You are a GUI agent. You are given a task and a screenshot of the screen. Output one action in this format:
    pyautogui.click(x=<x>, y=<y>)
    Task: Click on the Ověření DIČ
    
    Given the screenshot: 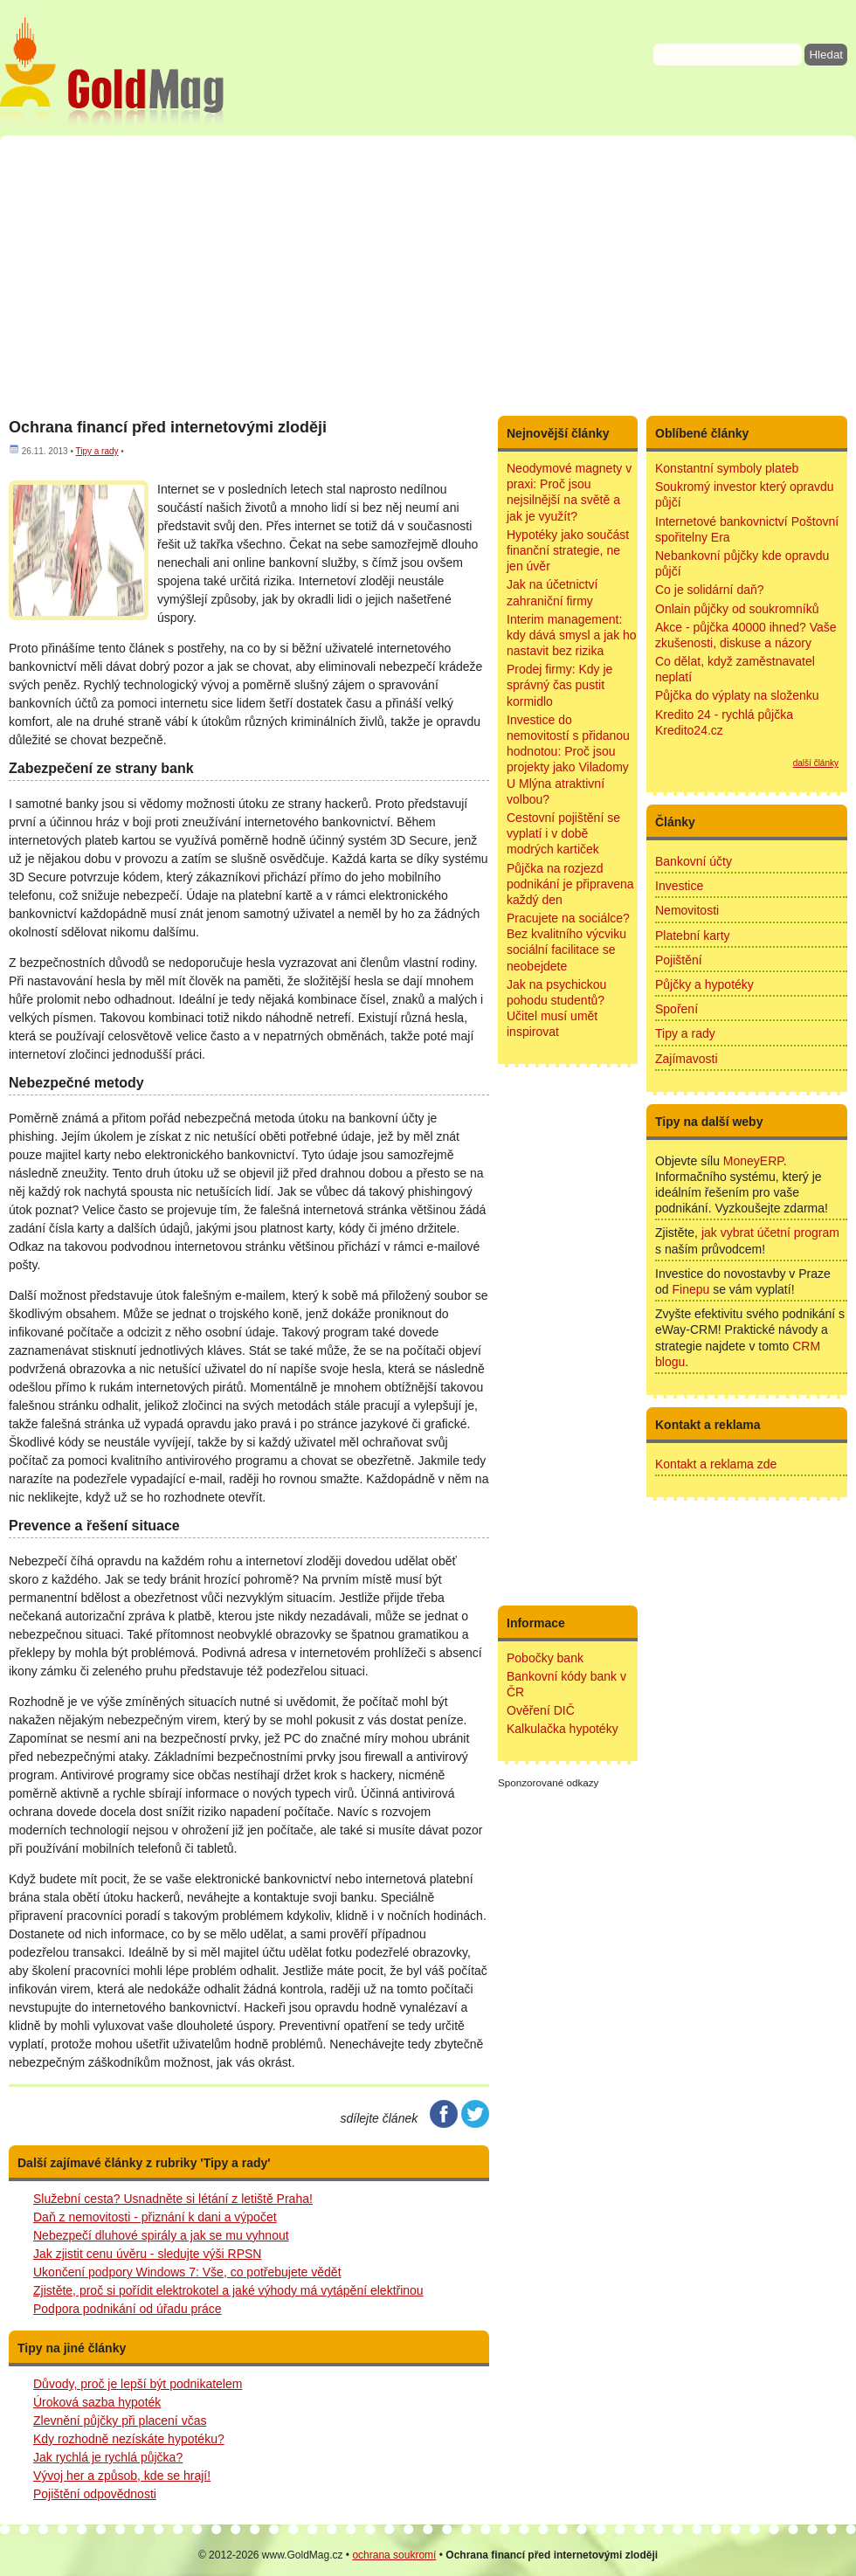 What is the action you would take?
    pyautogui.click(x=541, y=1710)
    